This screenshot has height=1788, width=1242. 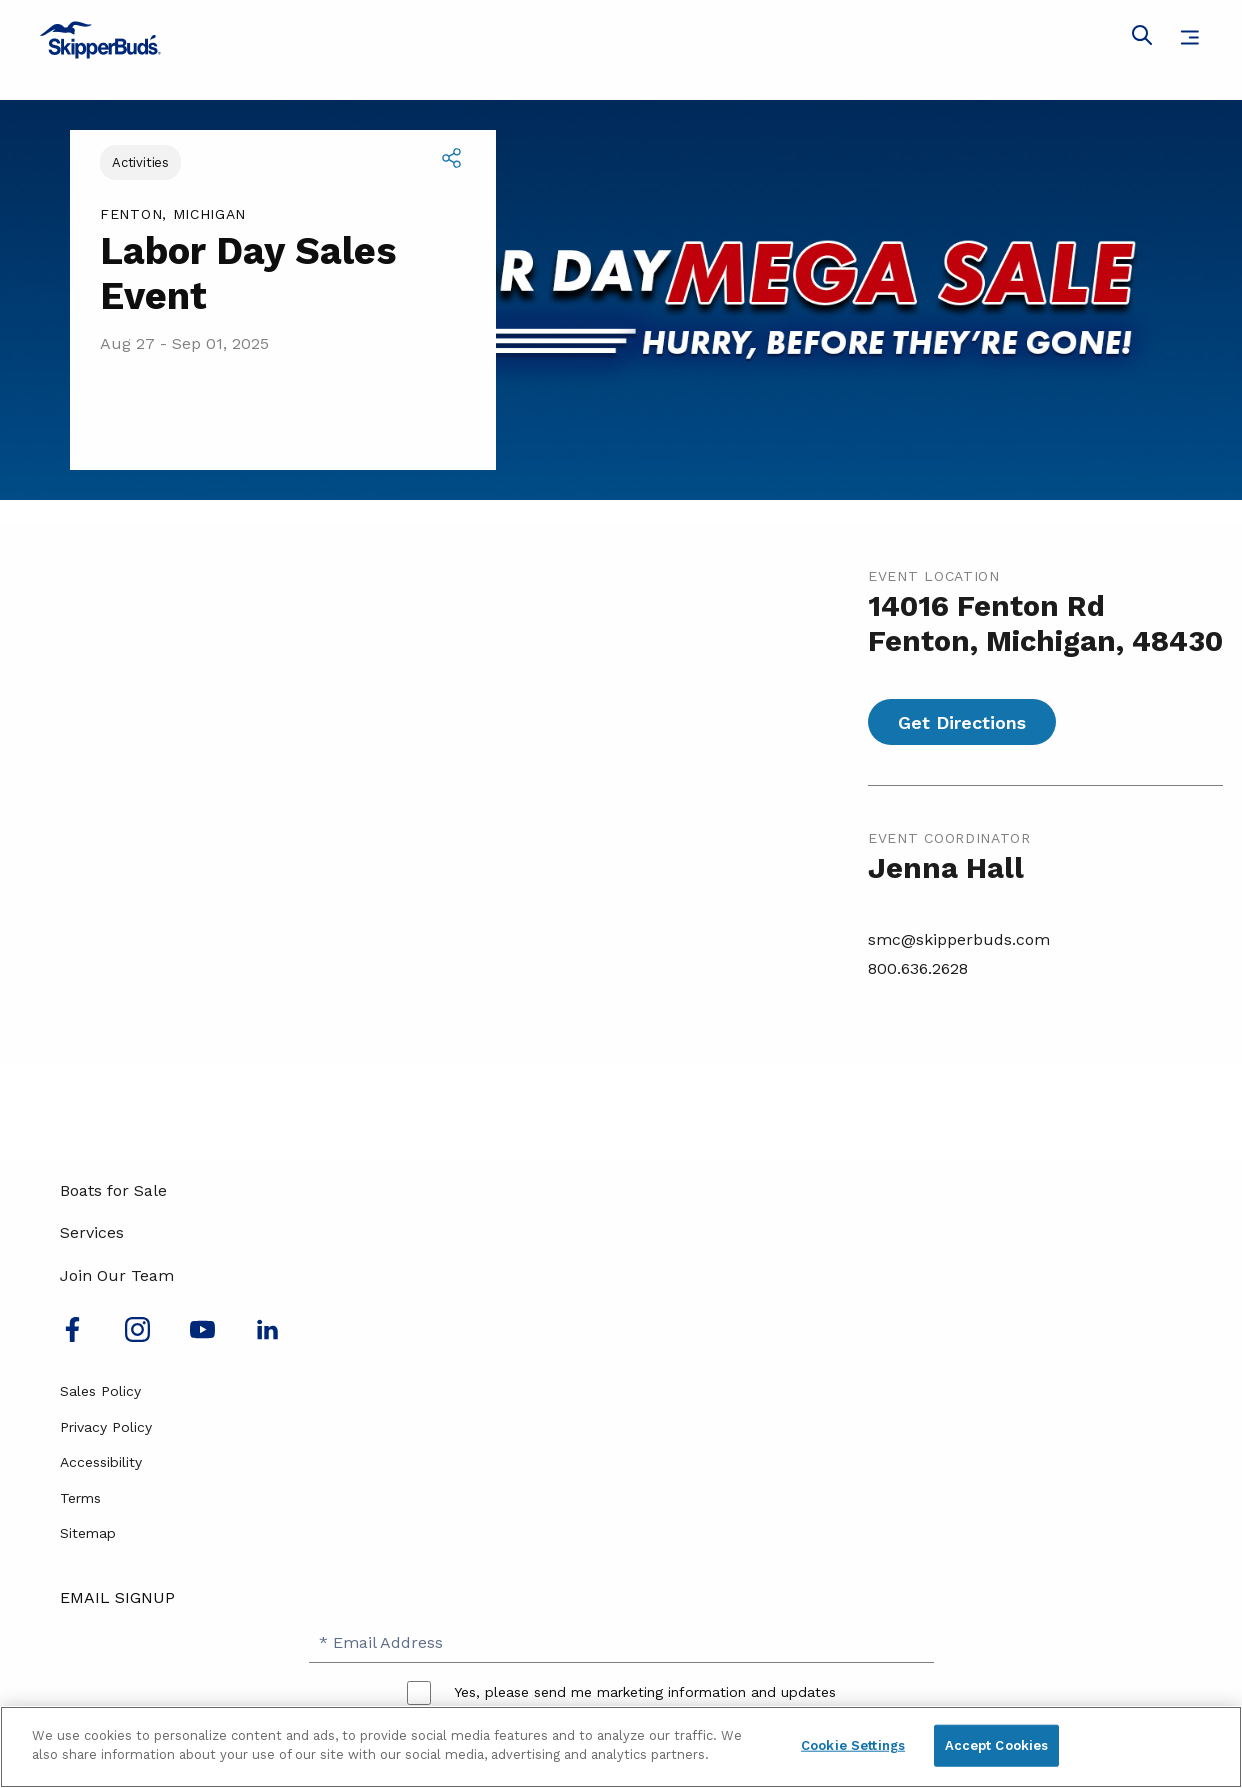 I want to click on Sitemap, so click(x=88, y=1533).